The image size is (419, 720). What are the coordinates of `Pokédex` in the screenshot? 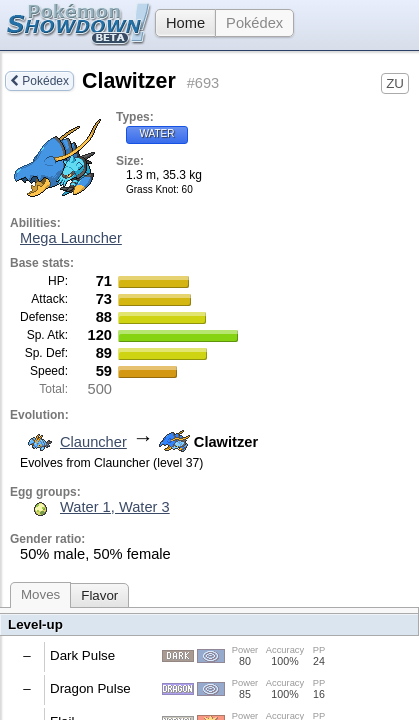 It's located at (254, 23).